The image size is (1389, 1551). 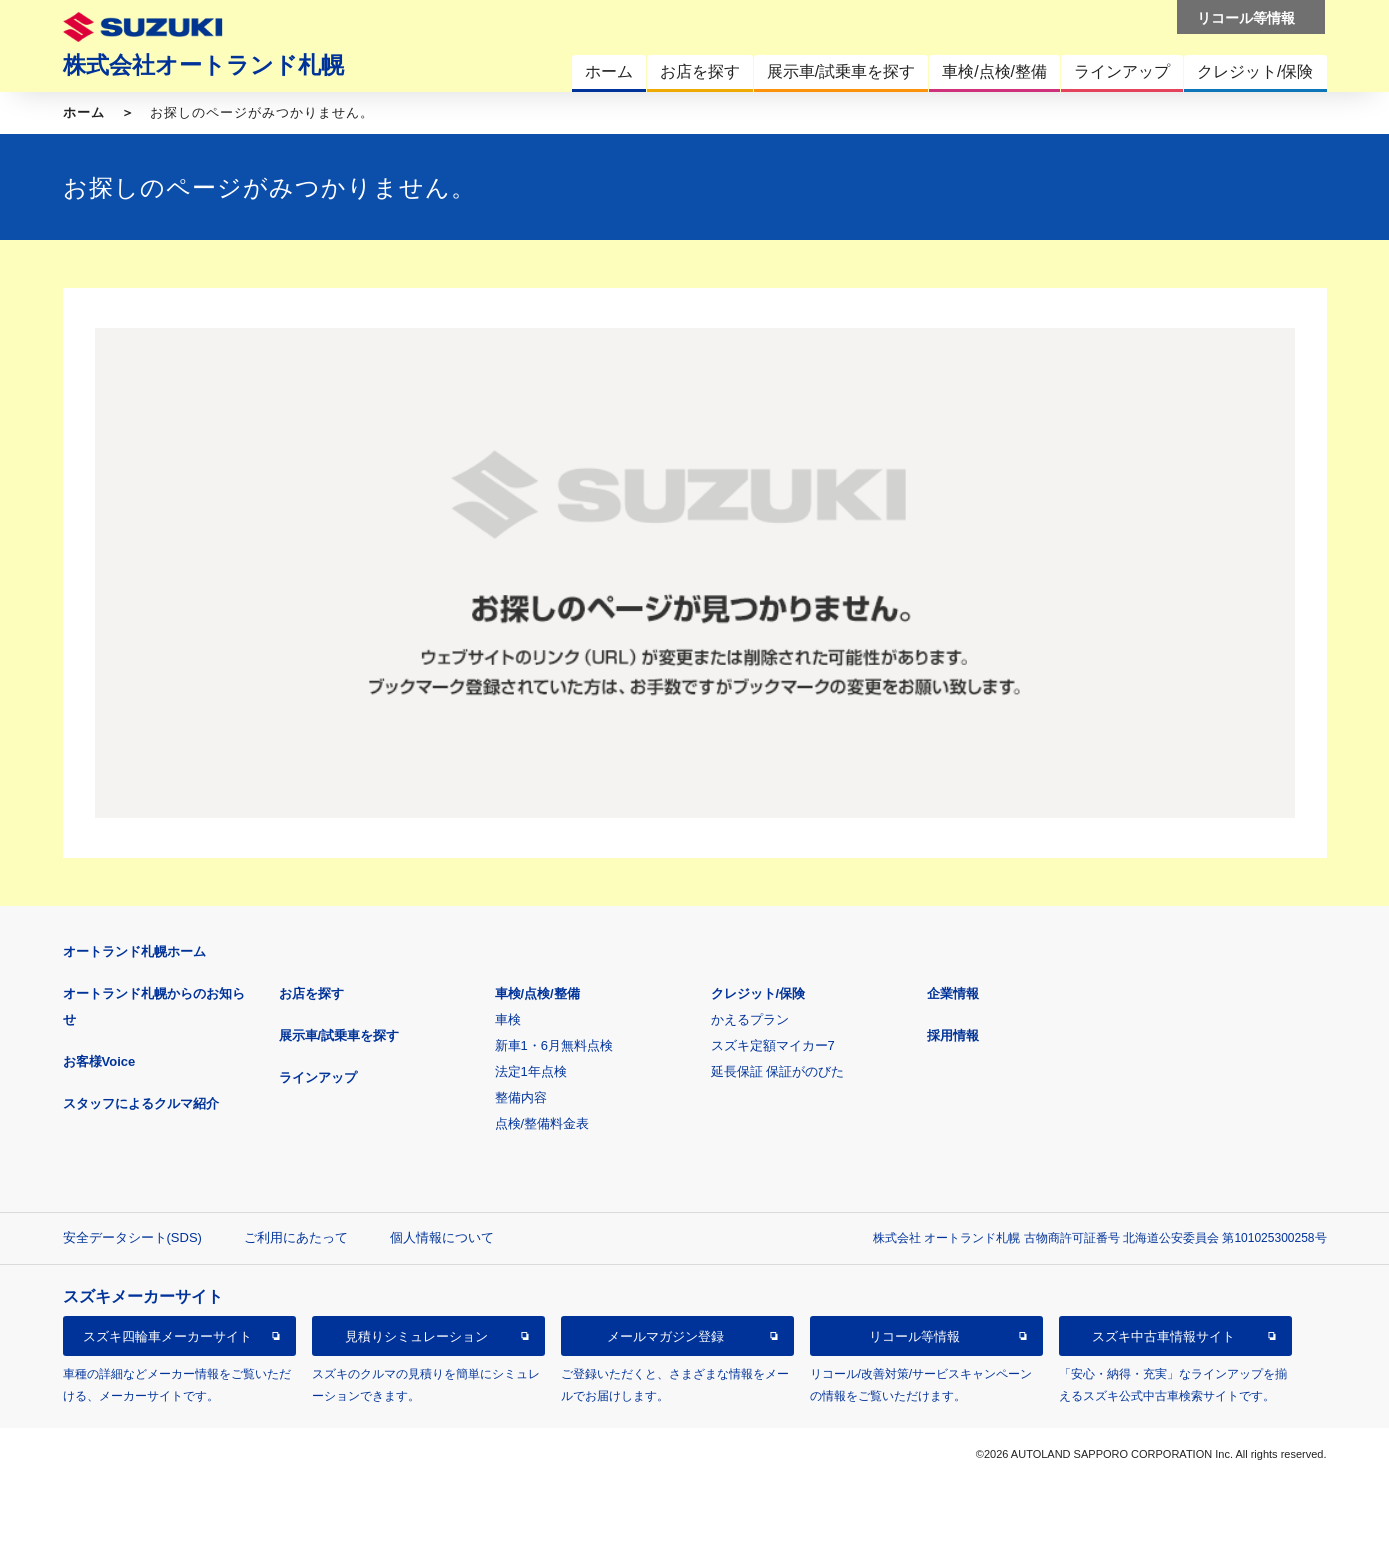 I want to click on スタッフによるクルマ紹介, so click(x=141, y=1103).